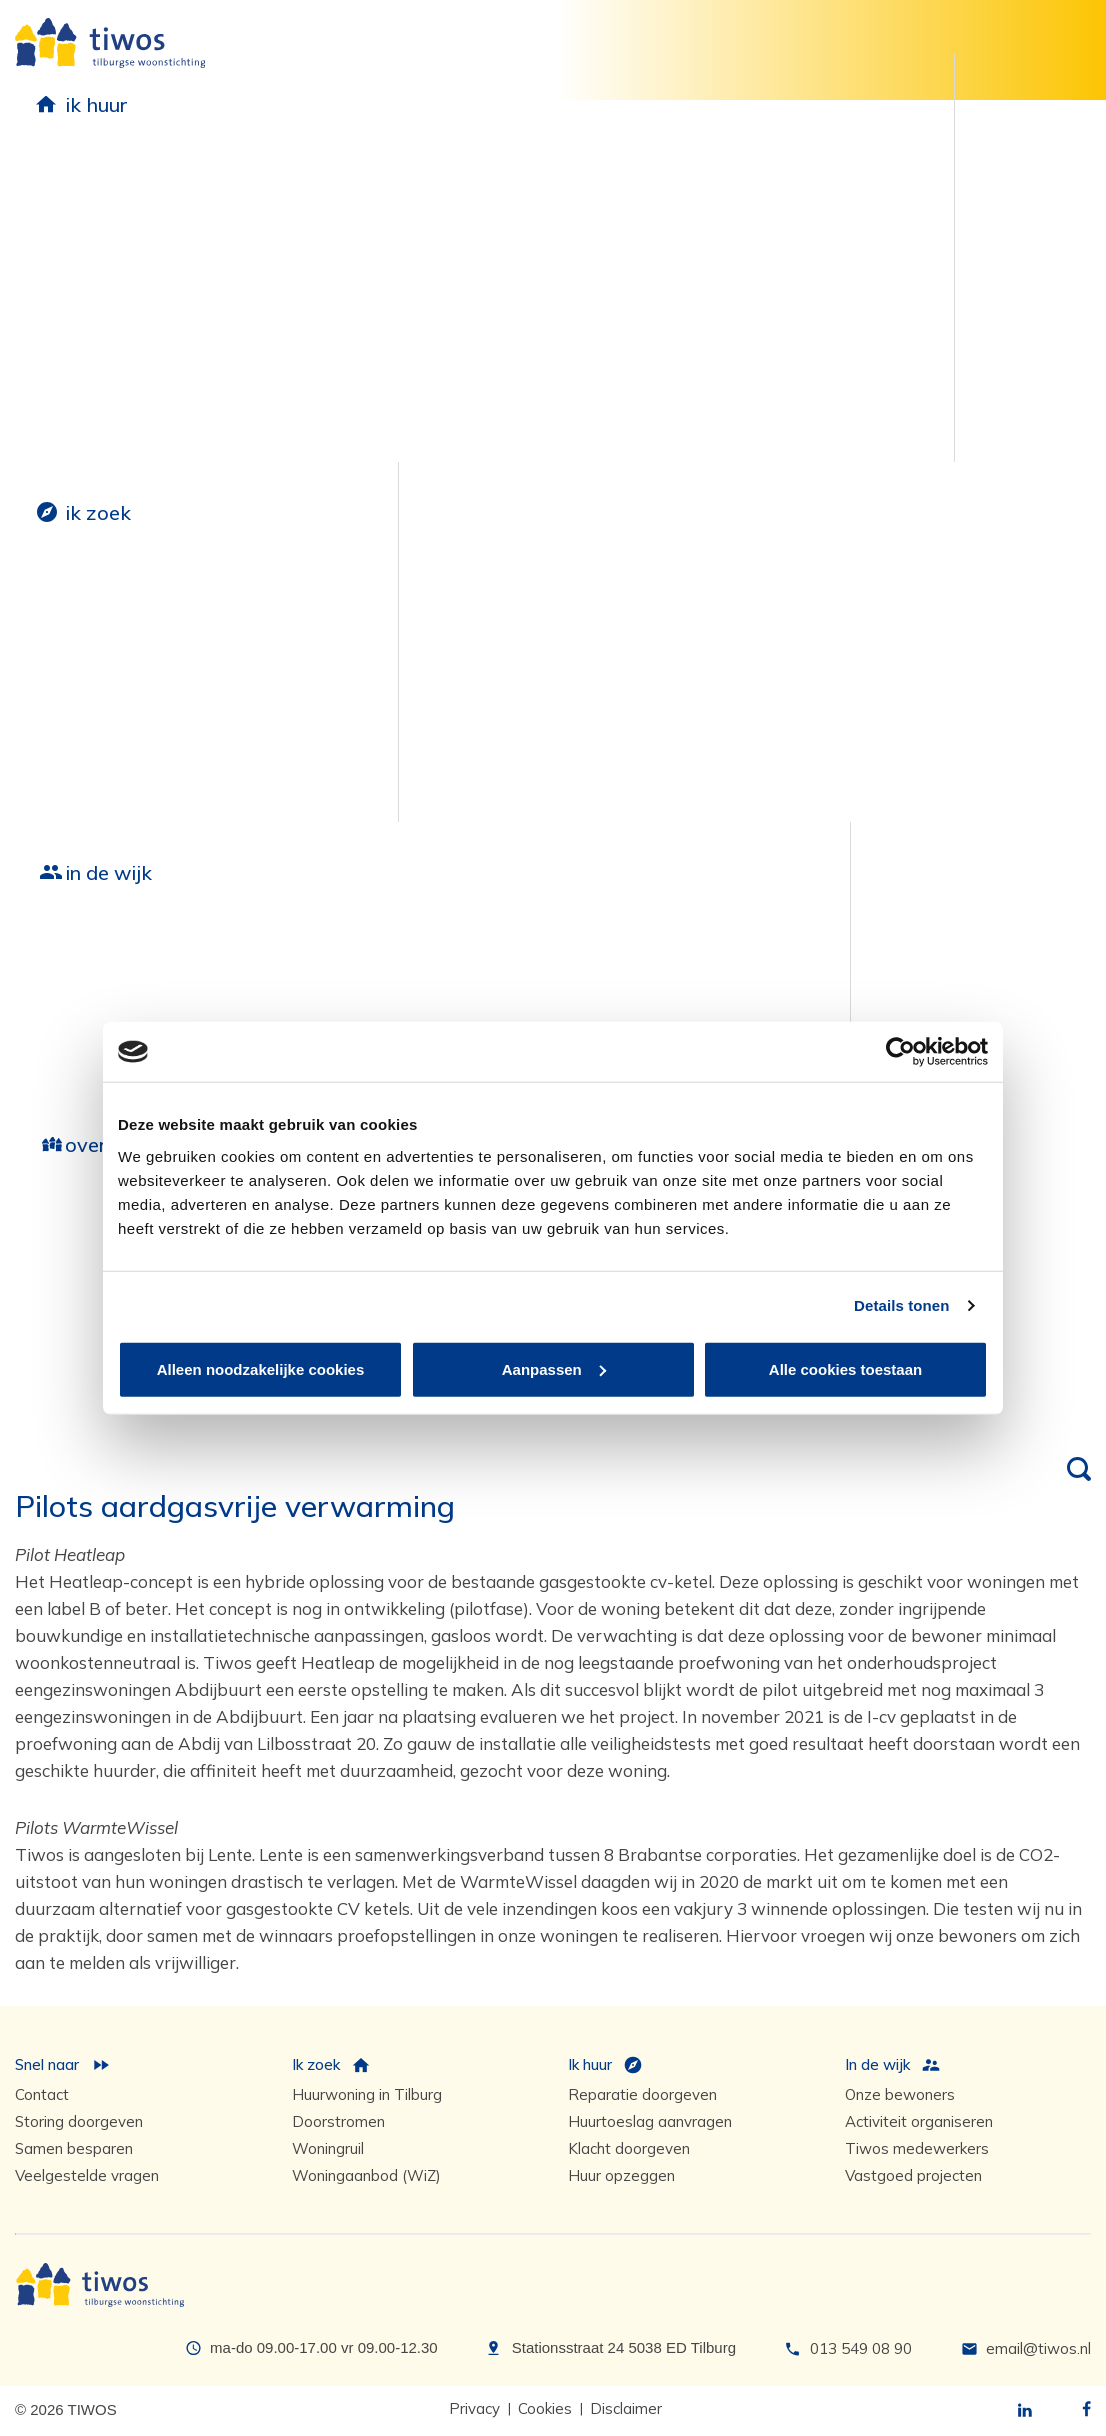 The width and height of the screenshot is (1106, 2436). Describe the element at coordinates (508, 1005) in the screenshot. I see `Achter de voordeur` at that location.